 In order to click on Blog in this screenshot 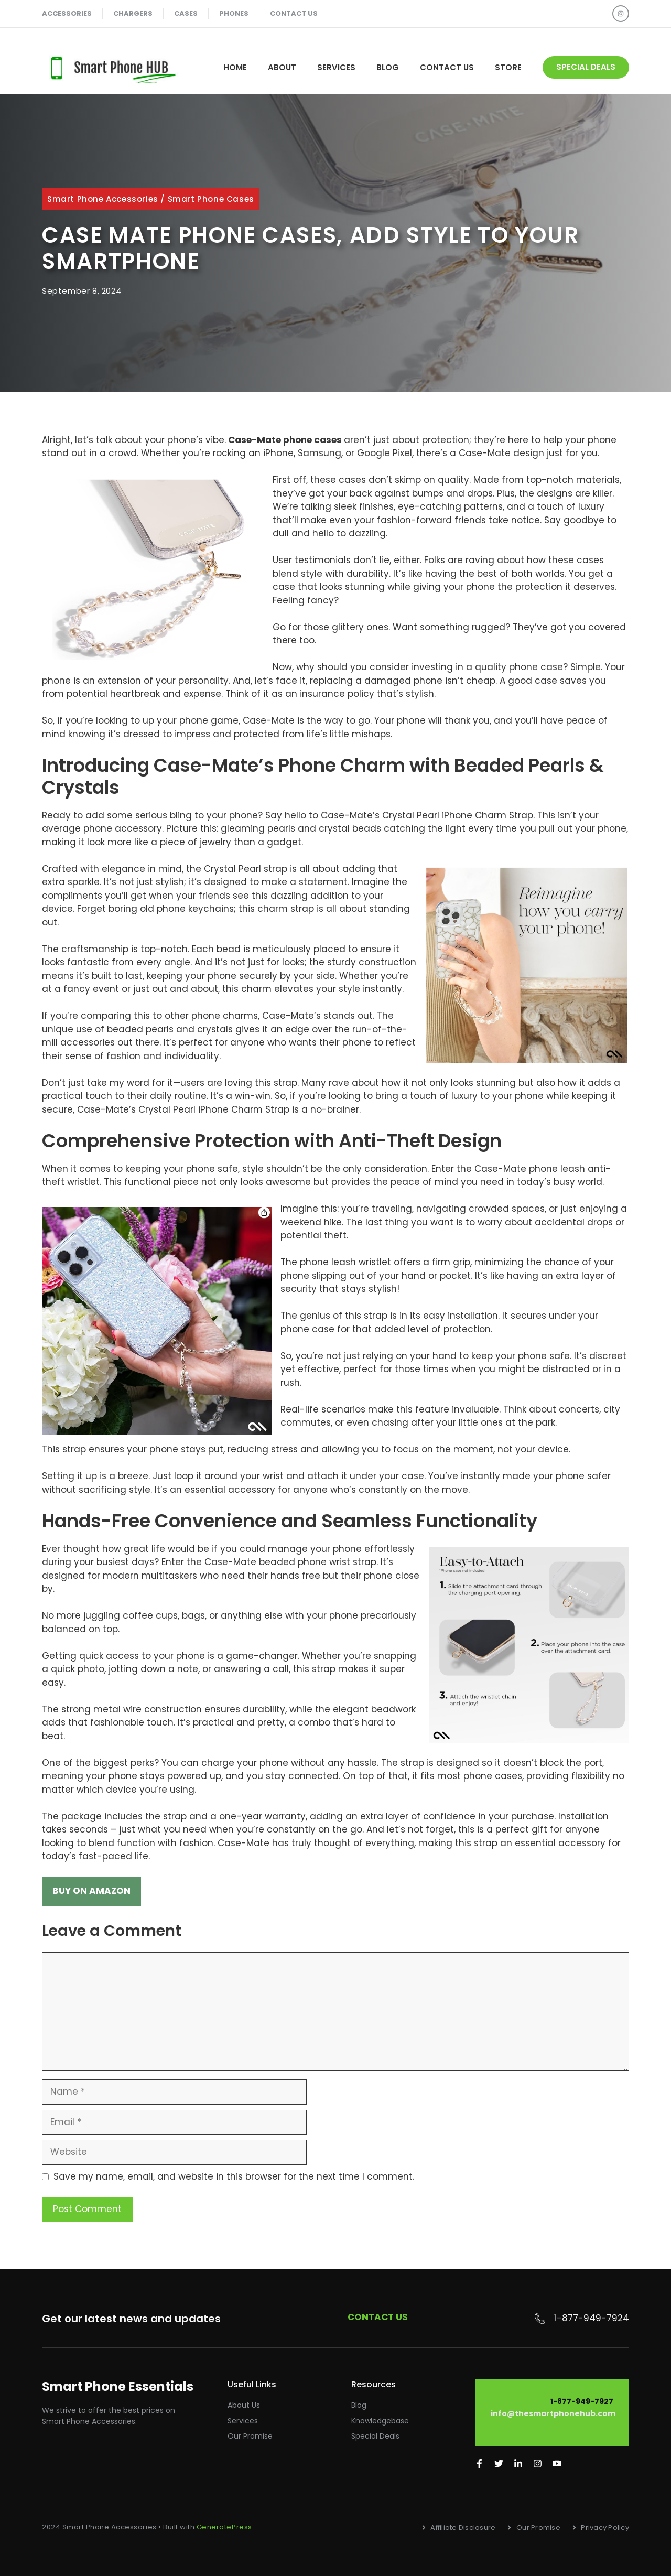, I will do `click(387, 67)`.